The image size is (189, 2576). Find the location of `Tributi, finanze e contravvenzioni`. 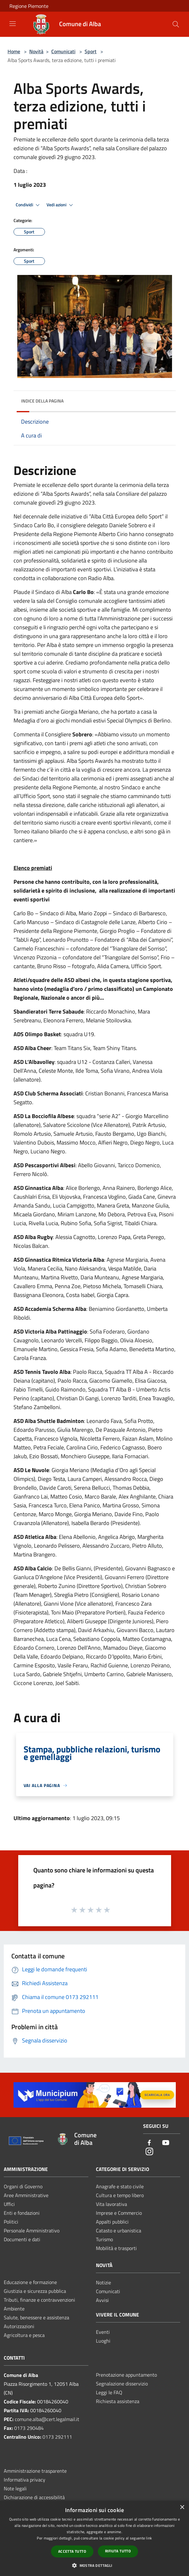

Tributi, finanze e contravvenzioni is located at coordinates (39, 2300).